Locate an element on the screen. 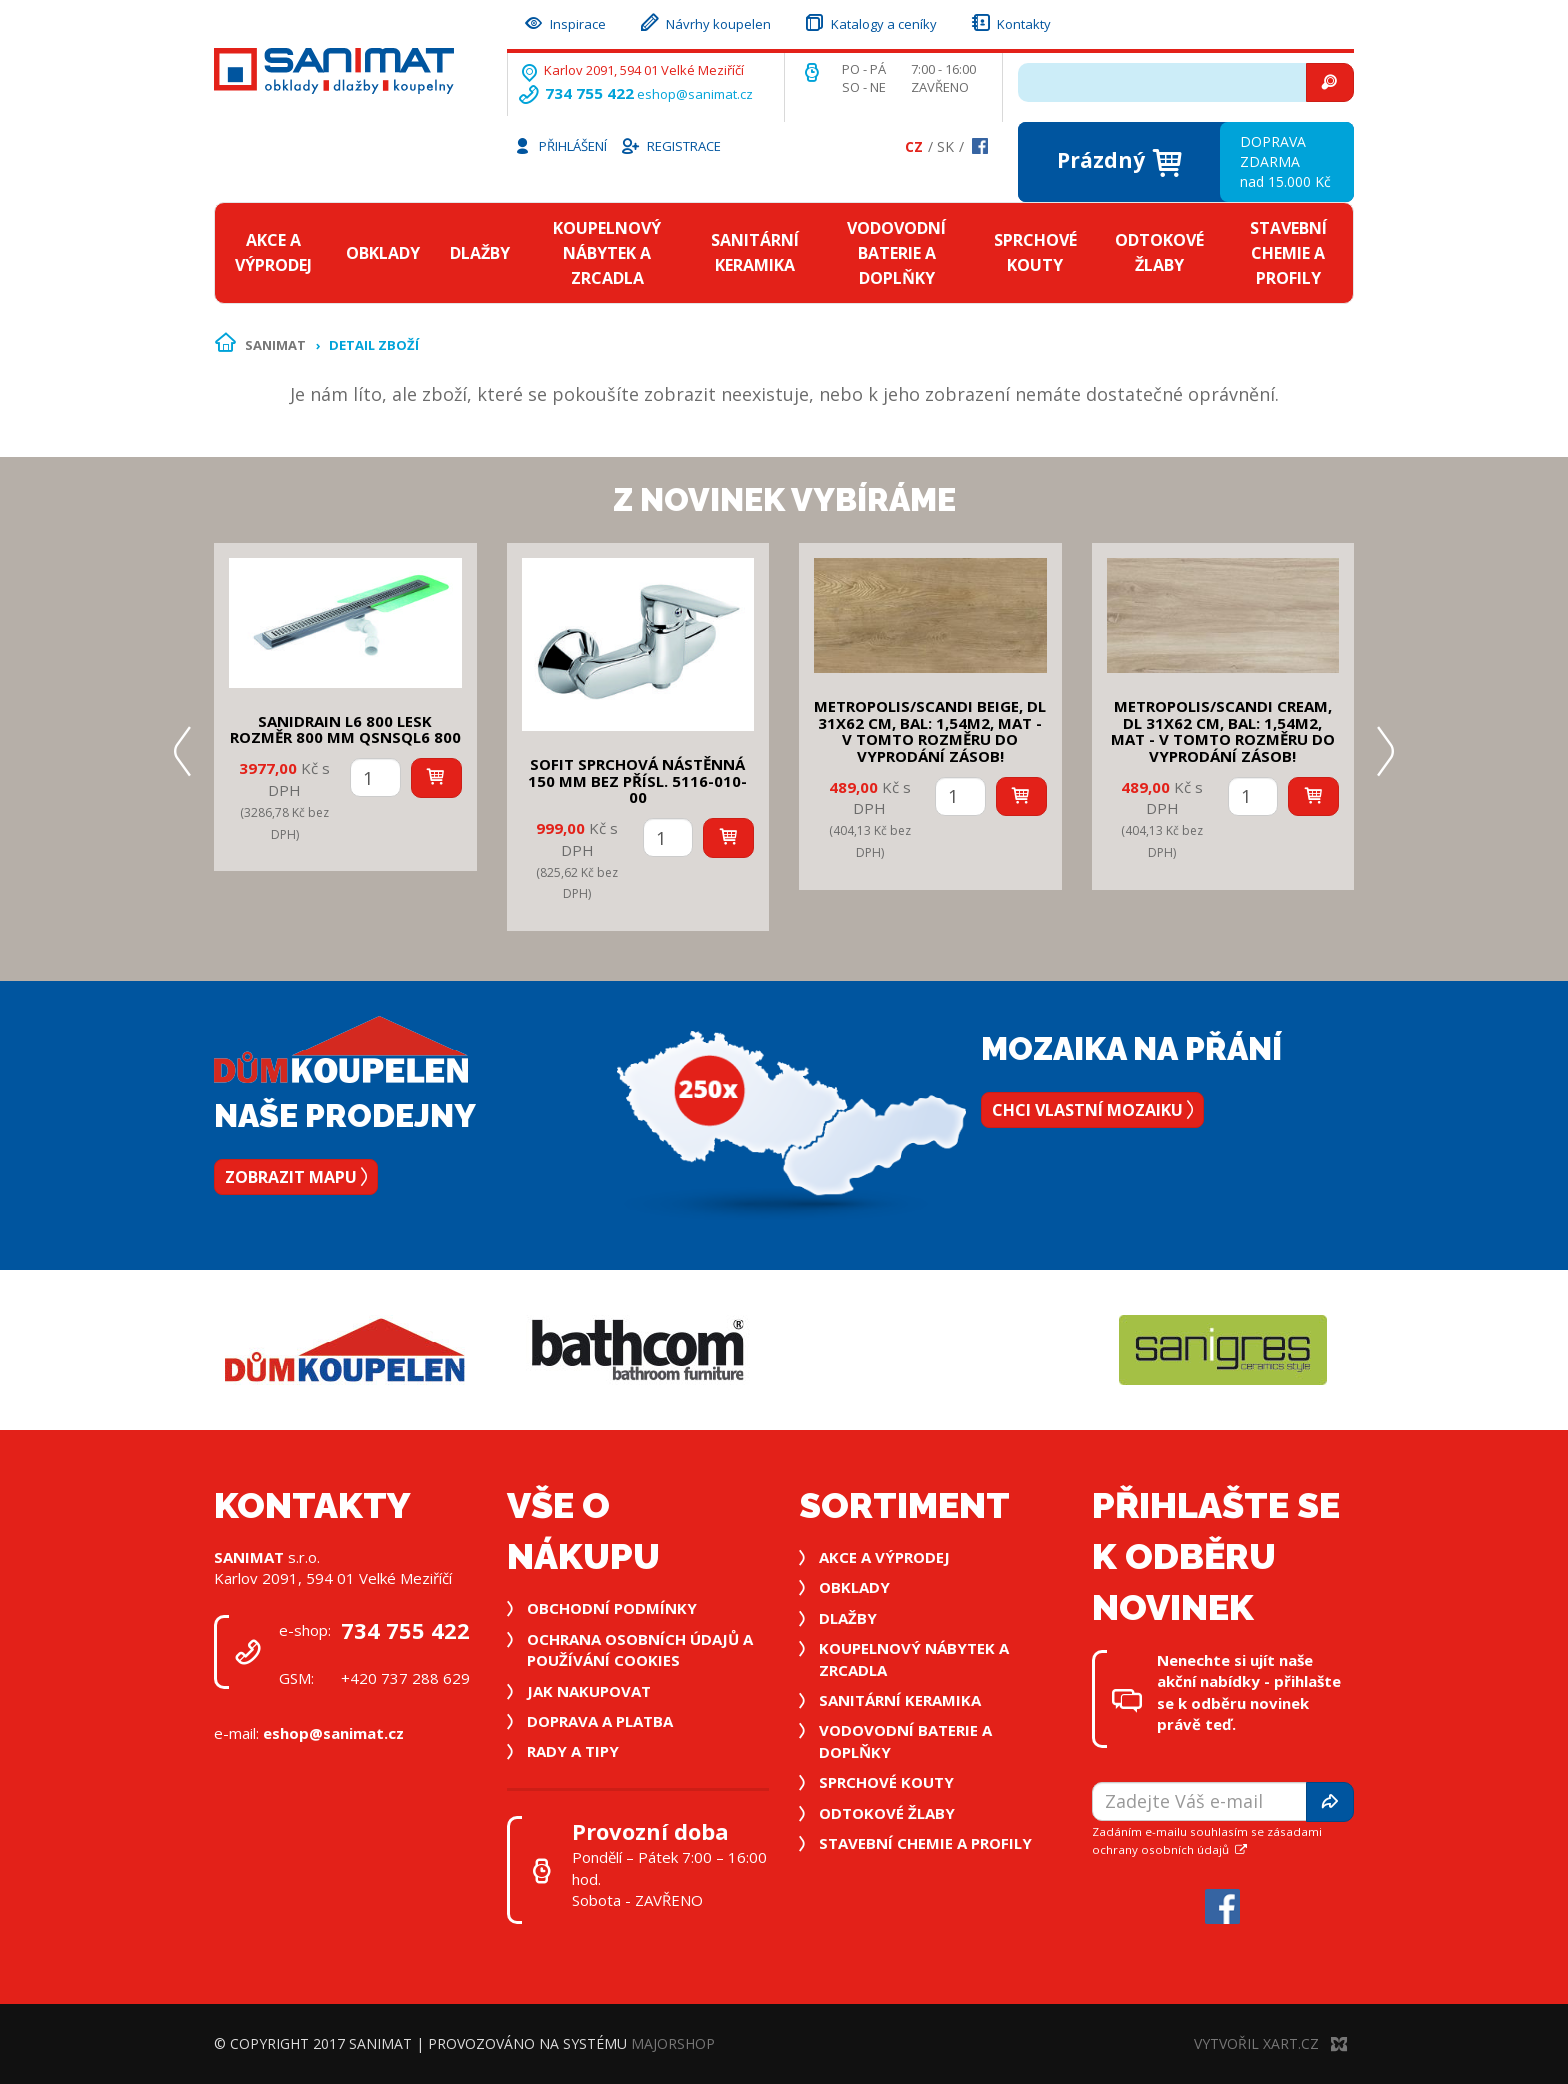 The image size is (1568, 2084). Dlažby is located at coordinates (480, 253).